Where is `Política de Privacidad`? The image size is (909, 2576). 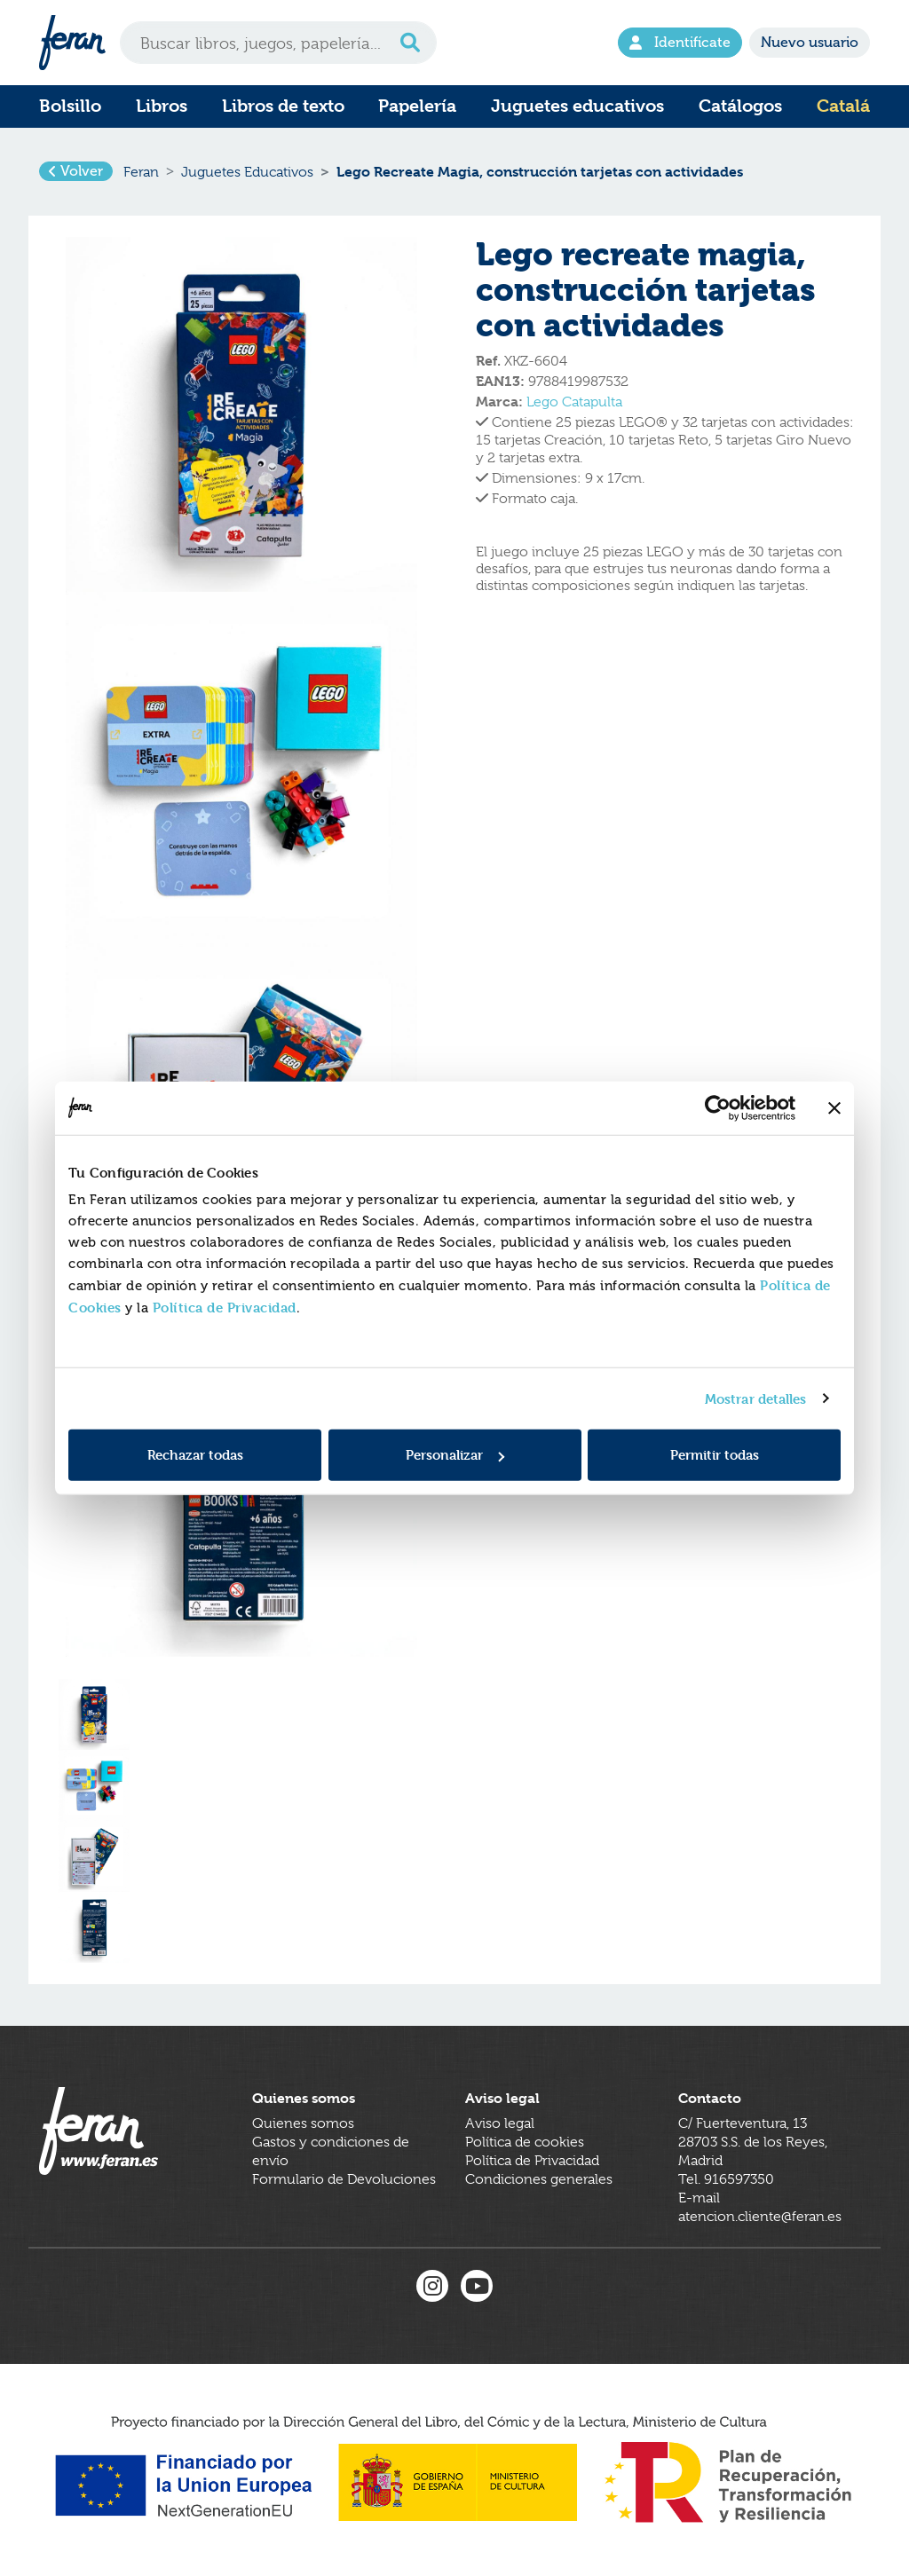
Política de Privacidad is located at coordinates (224, 1307).